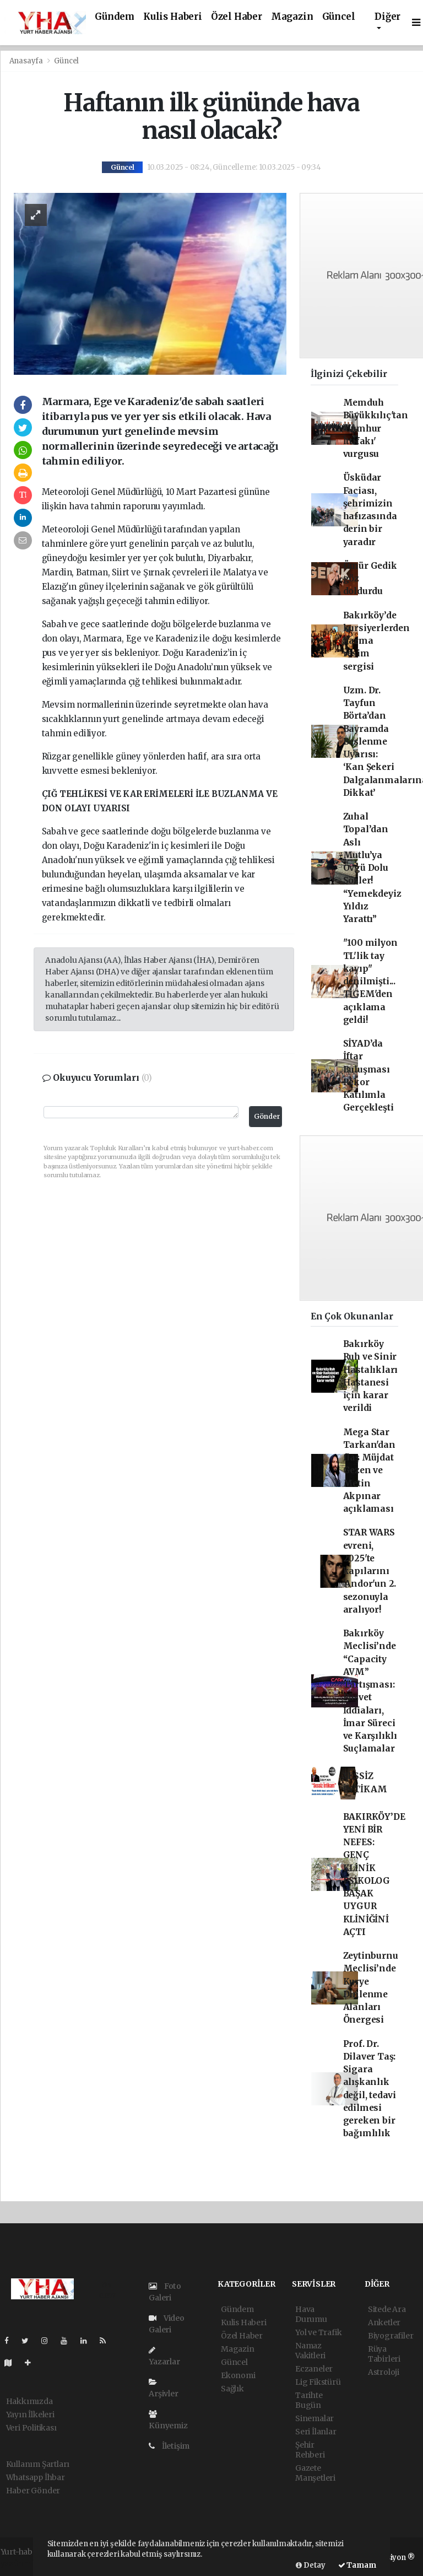 This screenshot has height=2576, width=423. I want to click on Whatsapp İhbar, so click(35, 2477).